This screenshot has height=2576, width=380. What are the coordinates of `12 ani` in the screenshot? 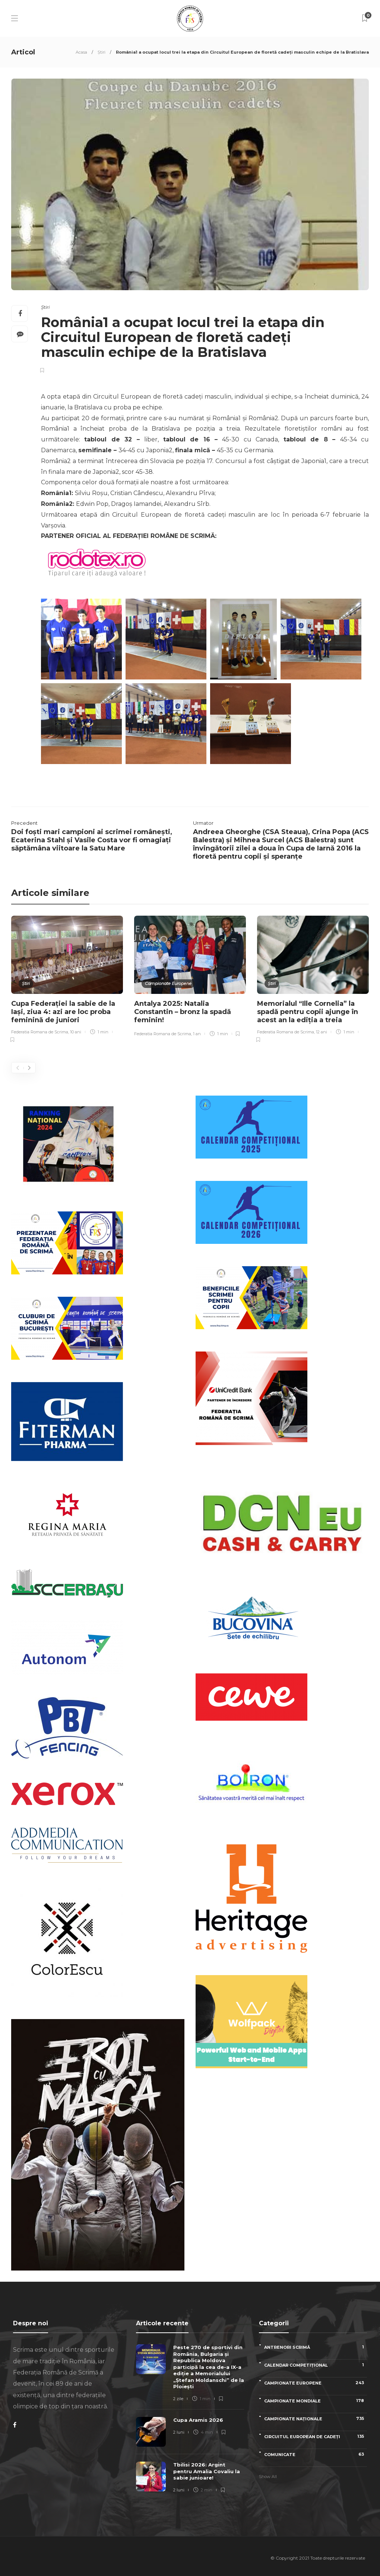 It's located at (321, 1031).